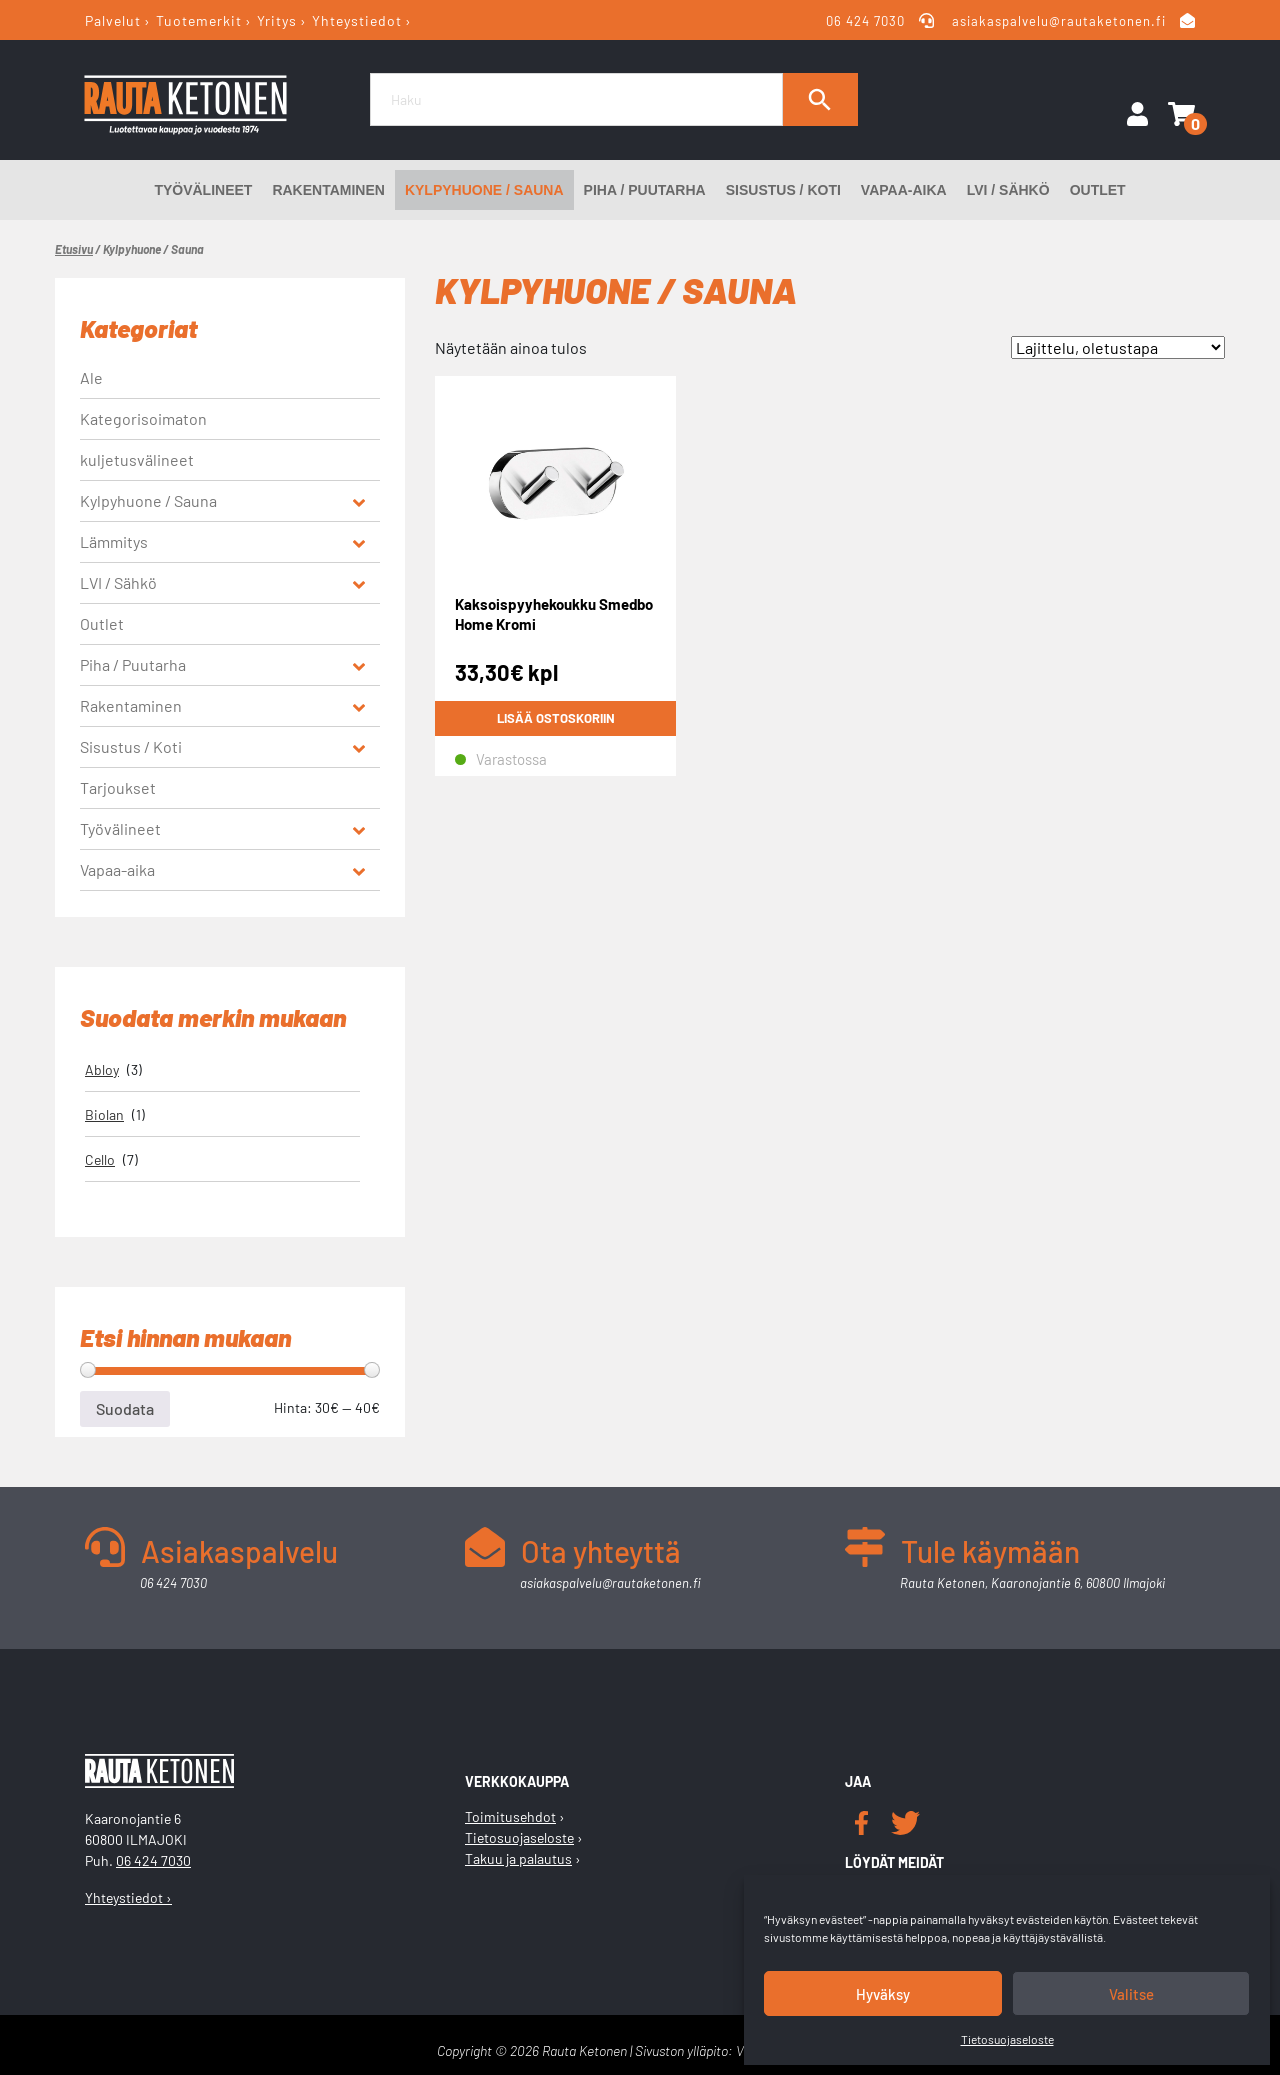 The width and height of the screenshot is (1280, 2075). Describe the element at coordinates (866, 21) in the screenshot. I see `06 424 7030` at that location.